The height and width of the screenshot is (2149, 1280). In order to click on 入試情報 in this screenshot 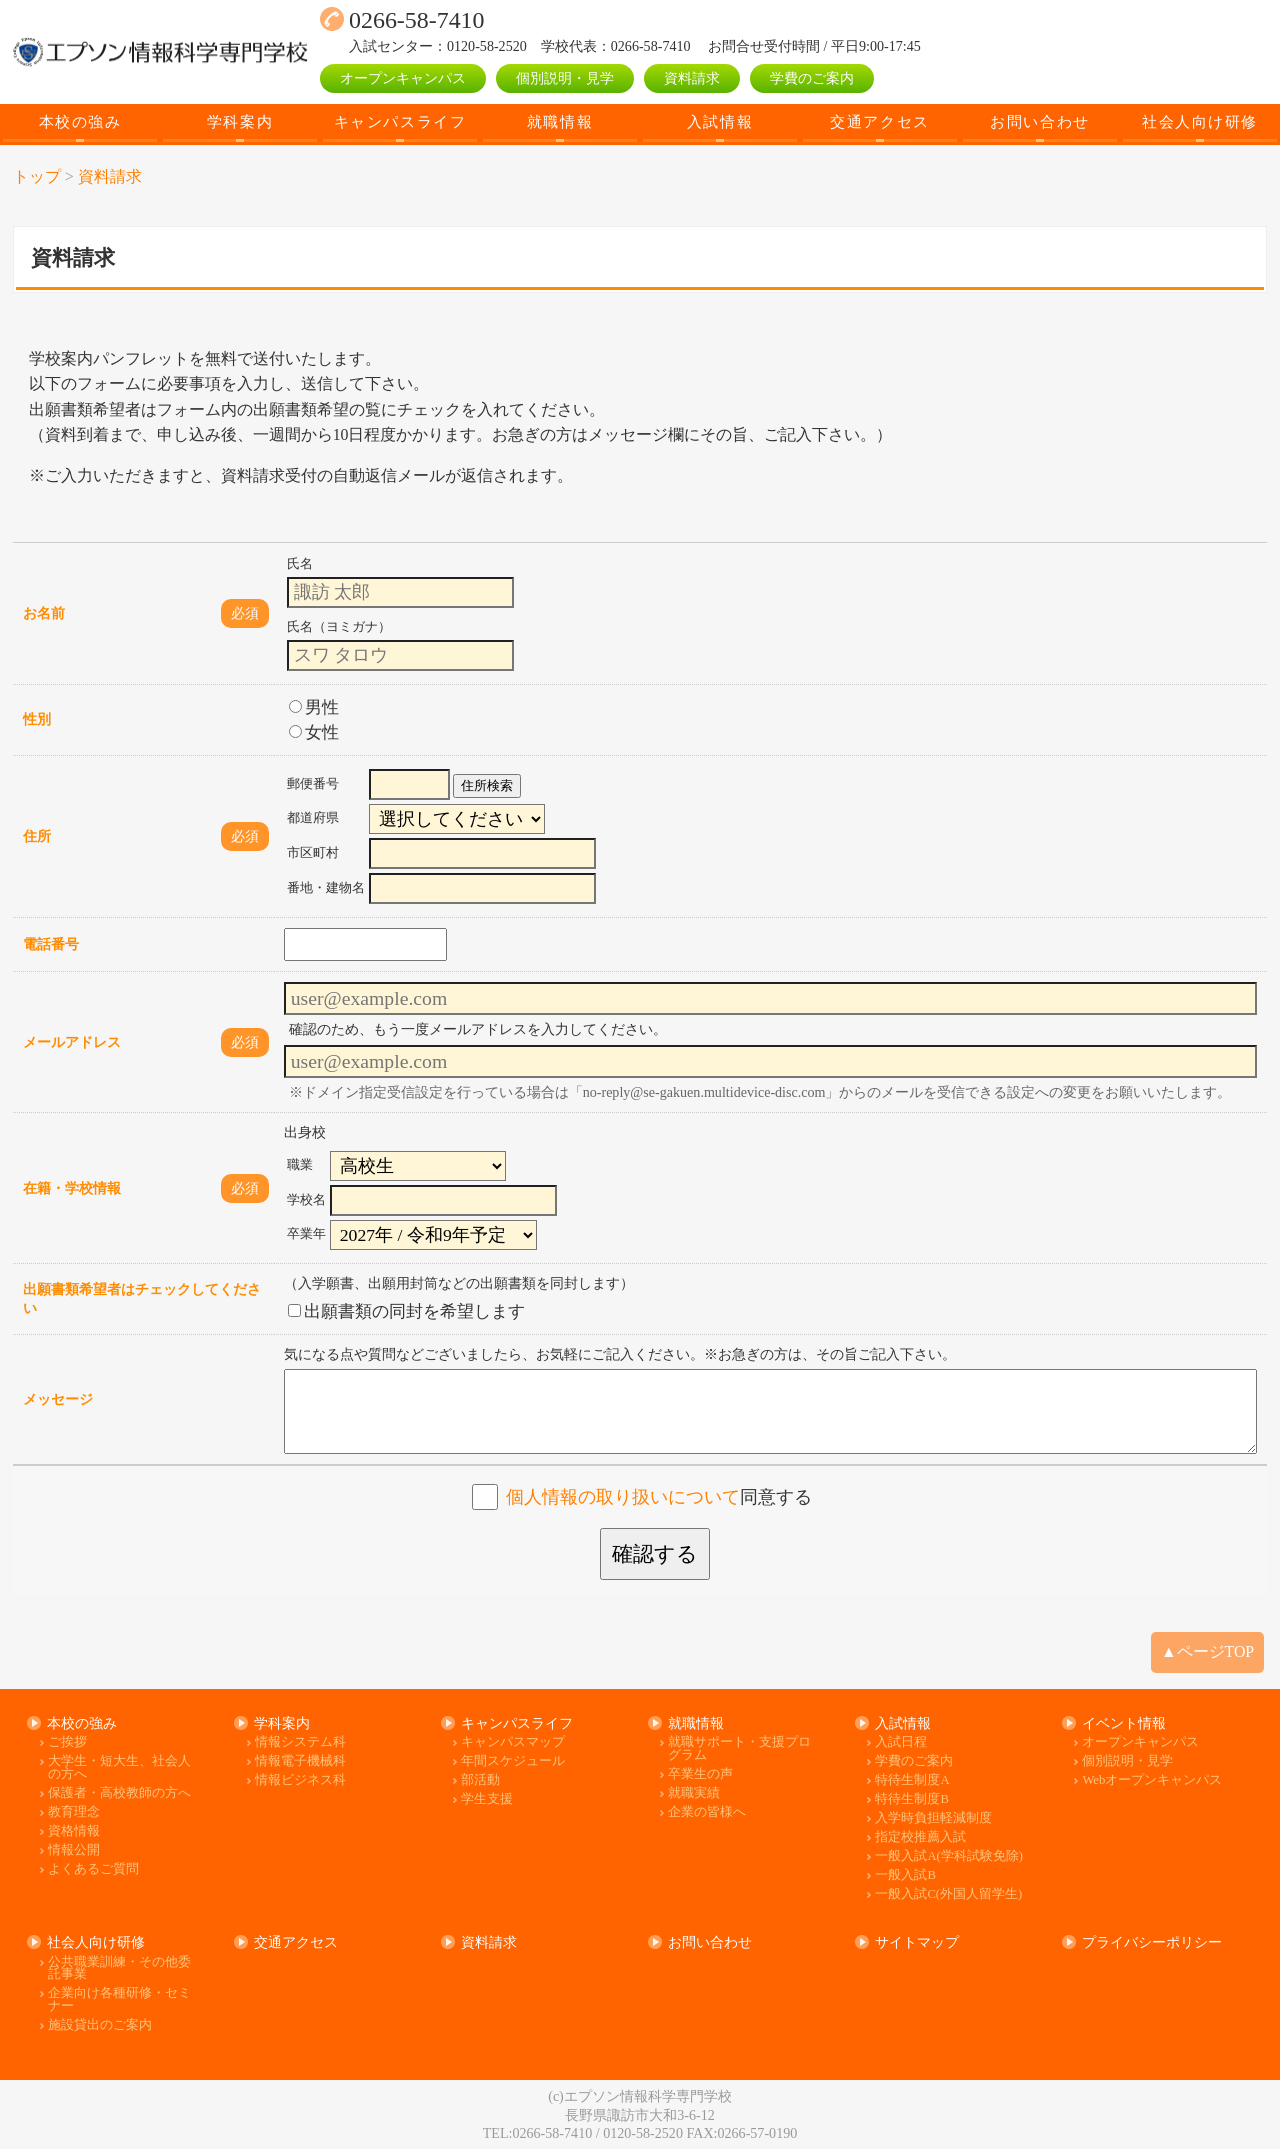, I will do `click(720, 121)`.